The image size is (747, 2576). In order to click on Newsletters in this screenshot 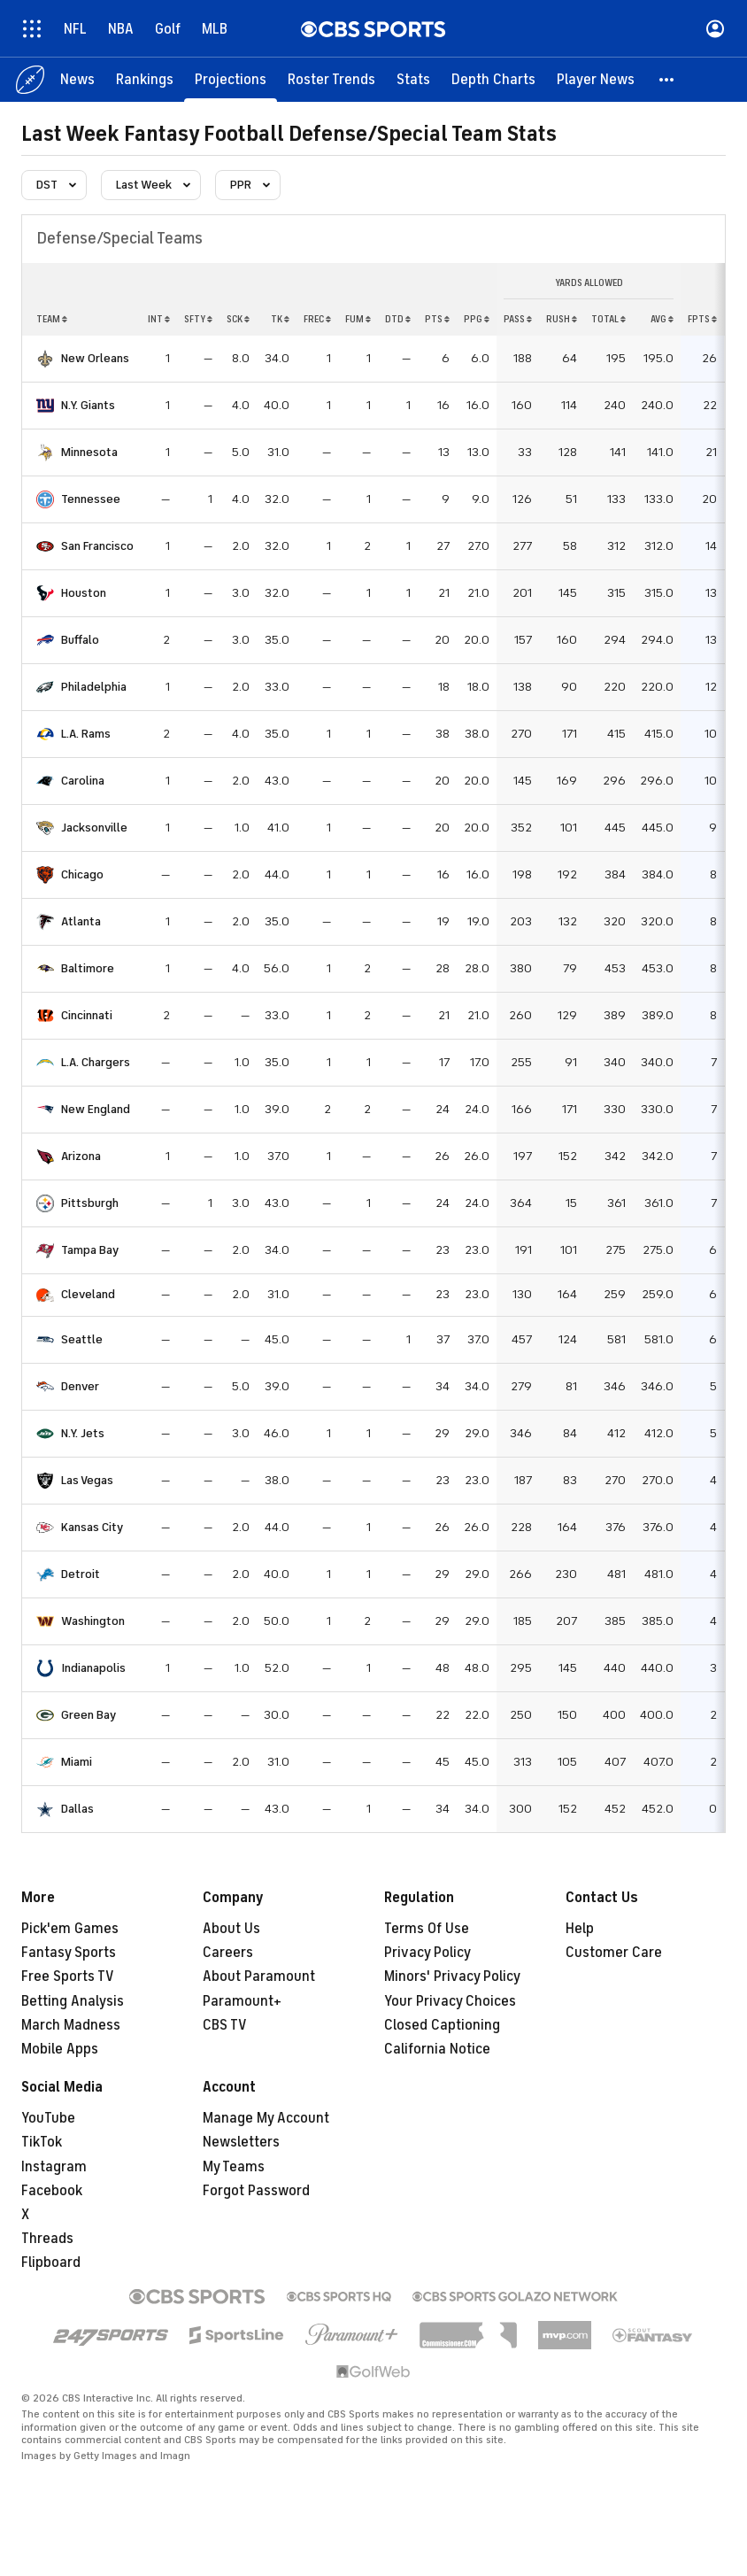, I will do `click(241, 2142)`.